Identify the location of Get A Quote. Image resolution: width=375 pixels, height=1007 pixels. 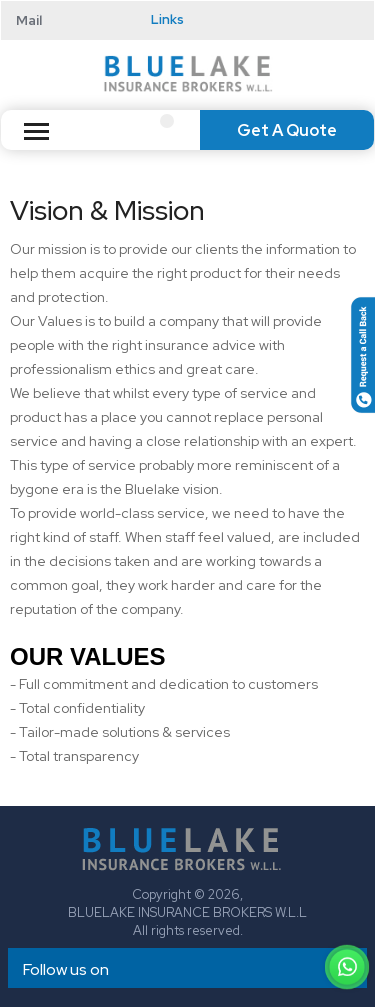
(287, 130).